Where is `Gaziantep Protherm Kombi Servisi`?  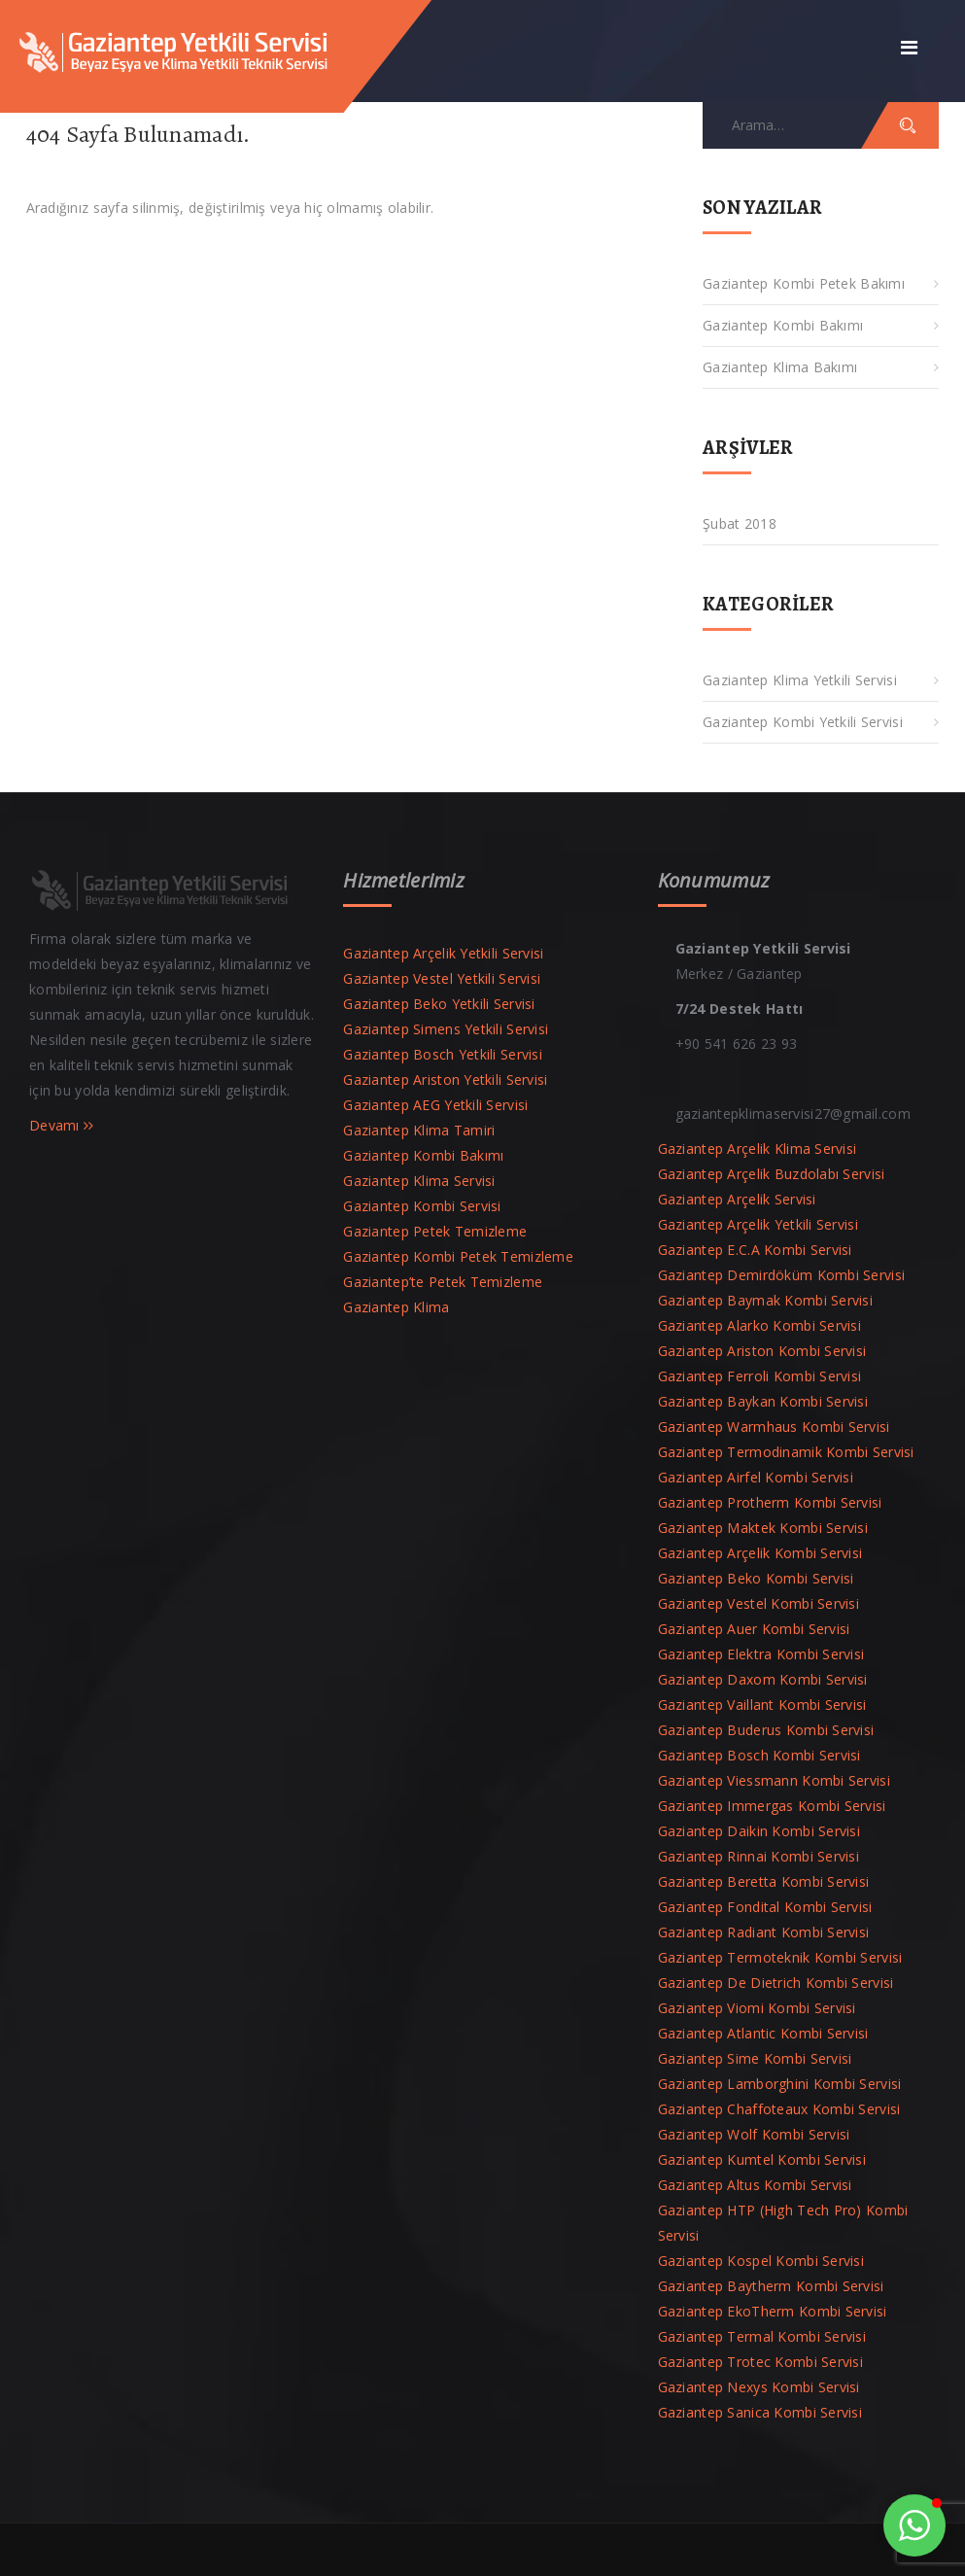
Gaziantep Protherm Kombi Servisi is located at coordinates (770, 1502).